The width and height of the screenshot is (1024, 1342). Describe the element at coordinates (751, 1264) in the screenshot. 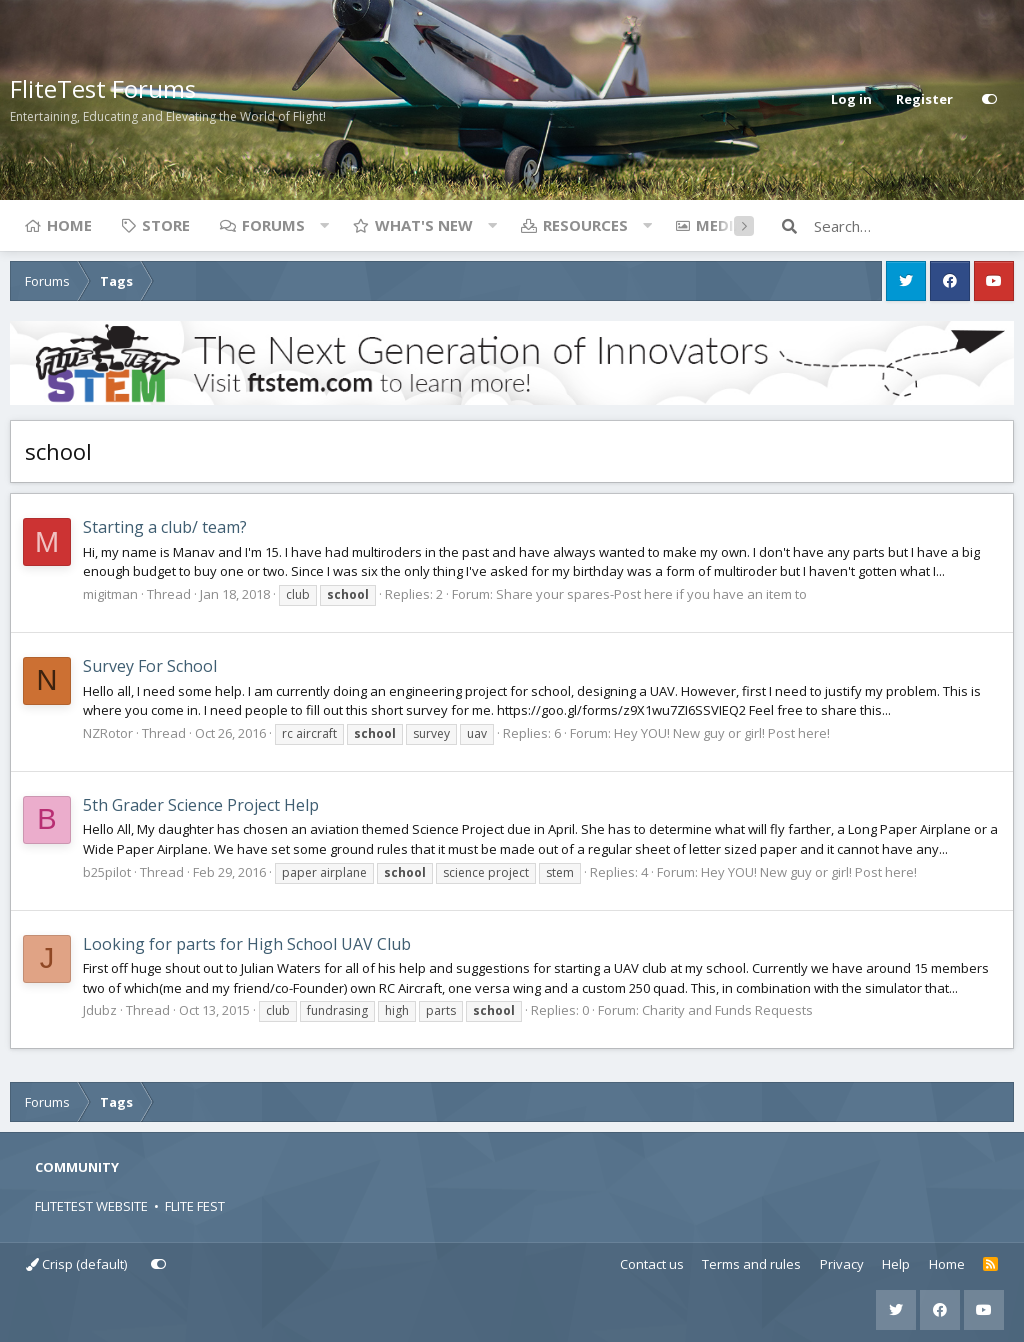

I see `Terms and rules` at that location.